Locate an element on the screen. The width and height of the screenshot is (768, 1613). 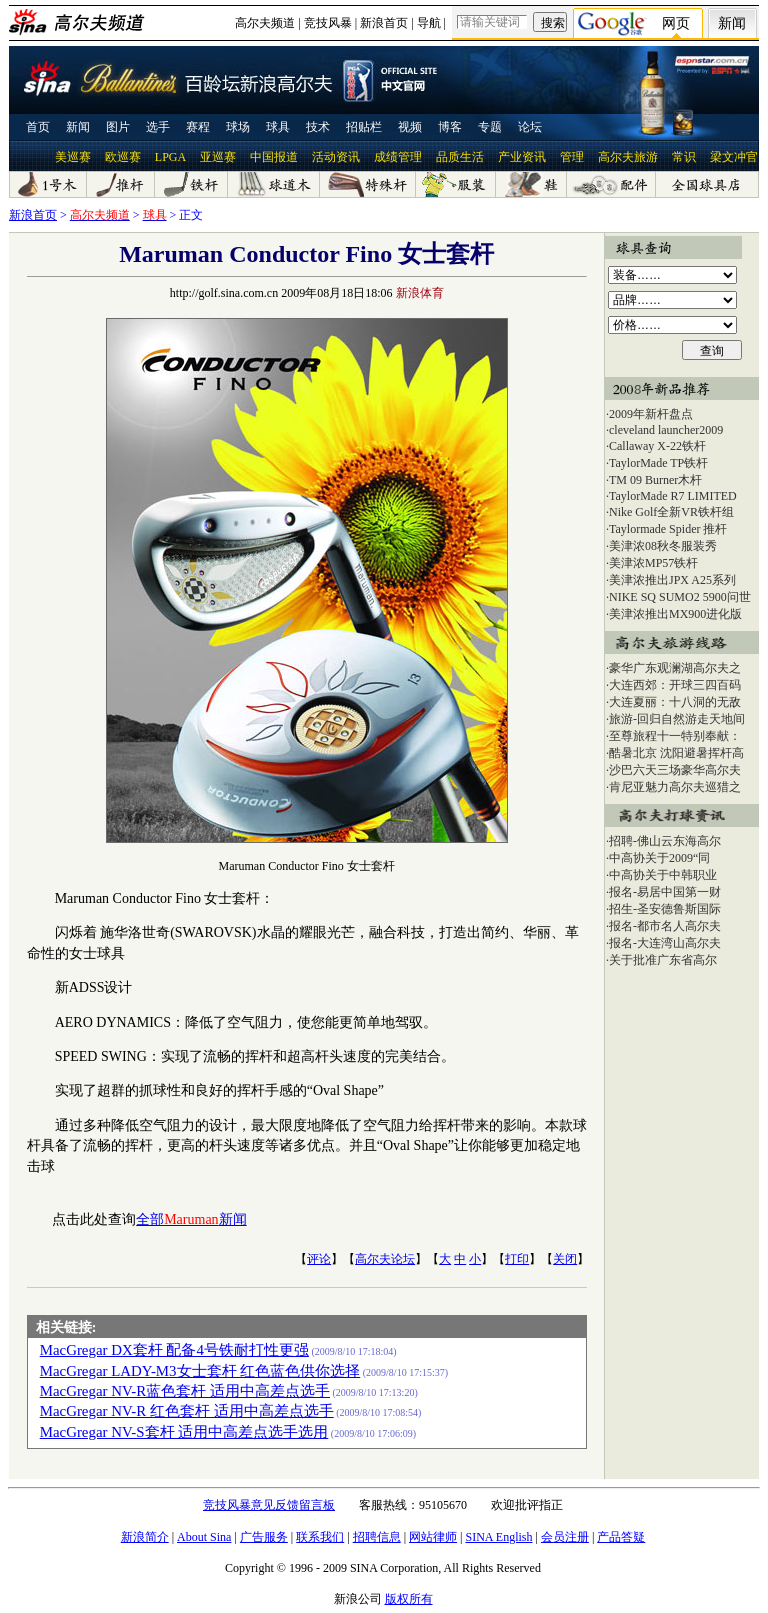
博客 is located at coordinates (450, 127).